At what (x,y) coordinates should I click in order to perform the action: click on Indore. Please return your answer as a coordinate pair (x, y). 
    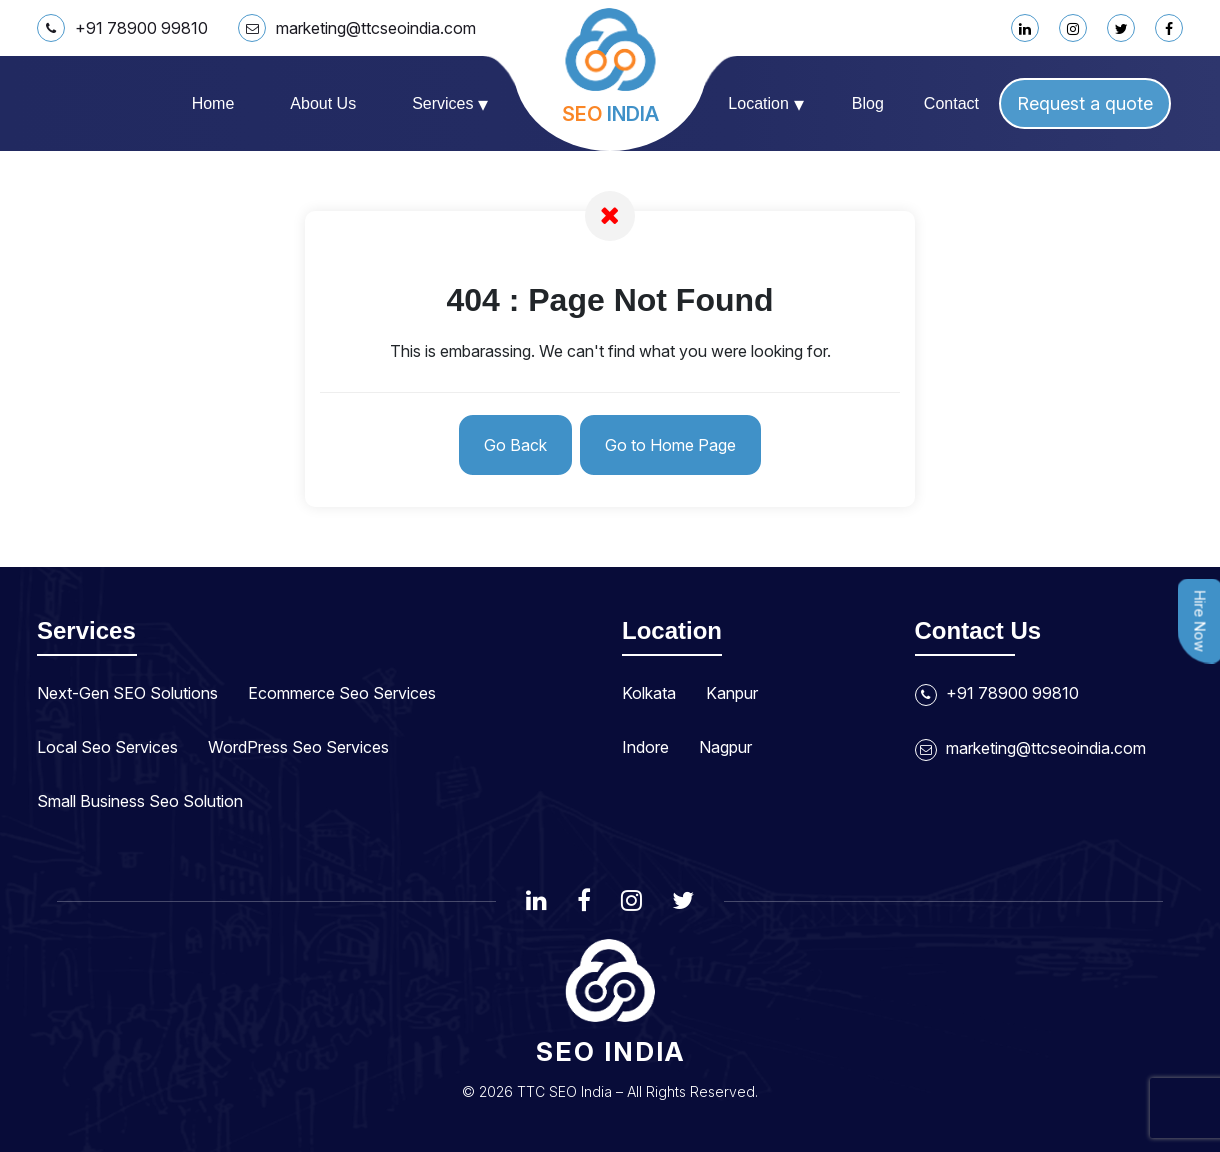
    Looking at the image, I should click on (645, 747).